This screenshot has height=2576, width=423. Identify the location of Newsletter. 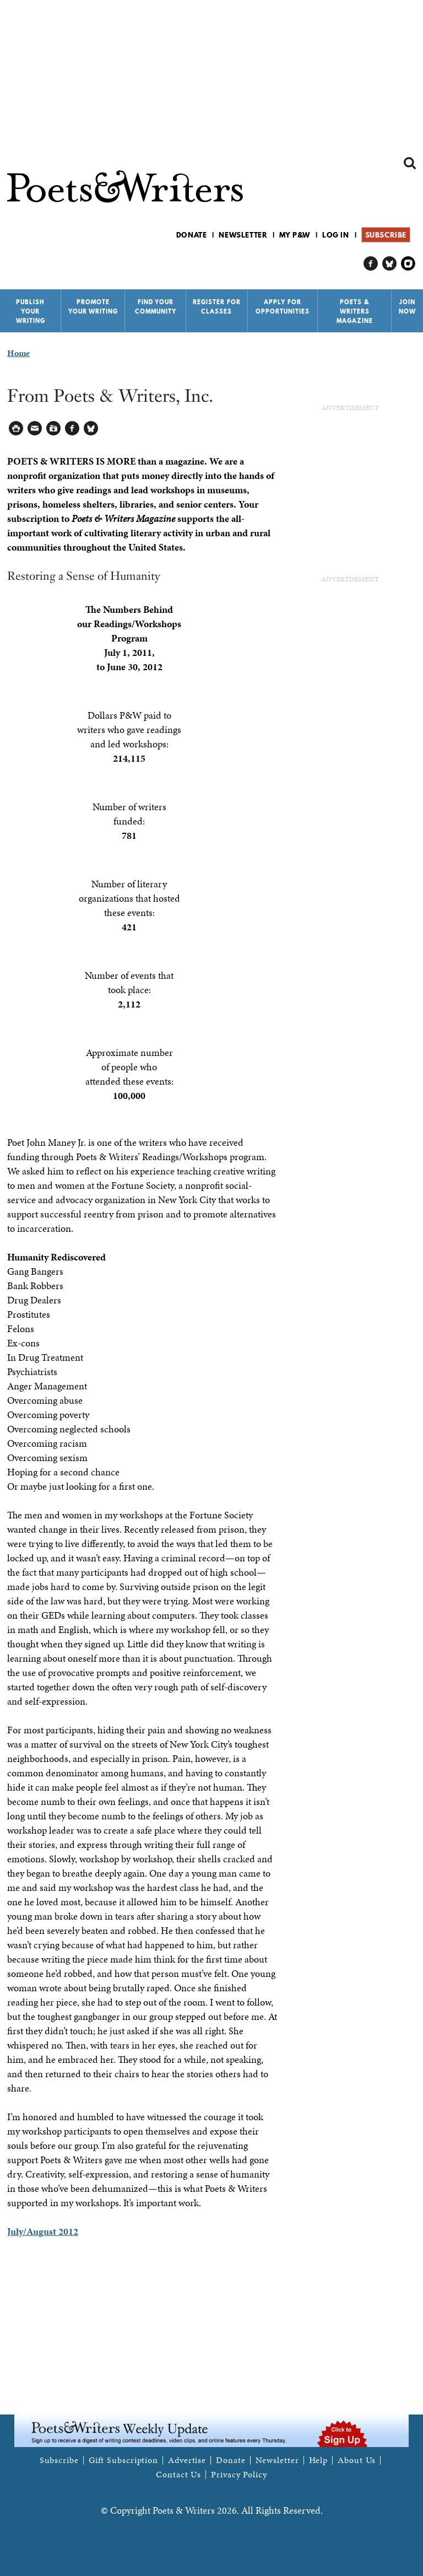
(243, 235).